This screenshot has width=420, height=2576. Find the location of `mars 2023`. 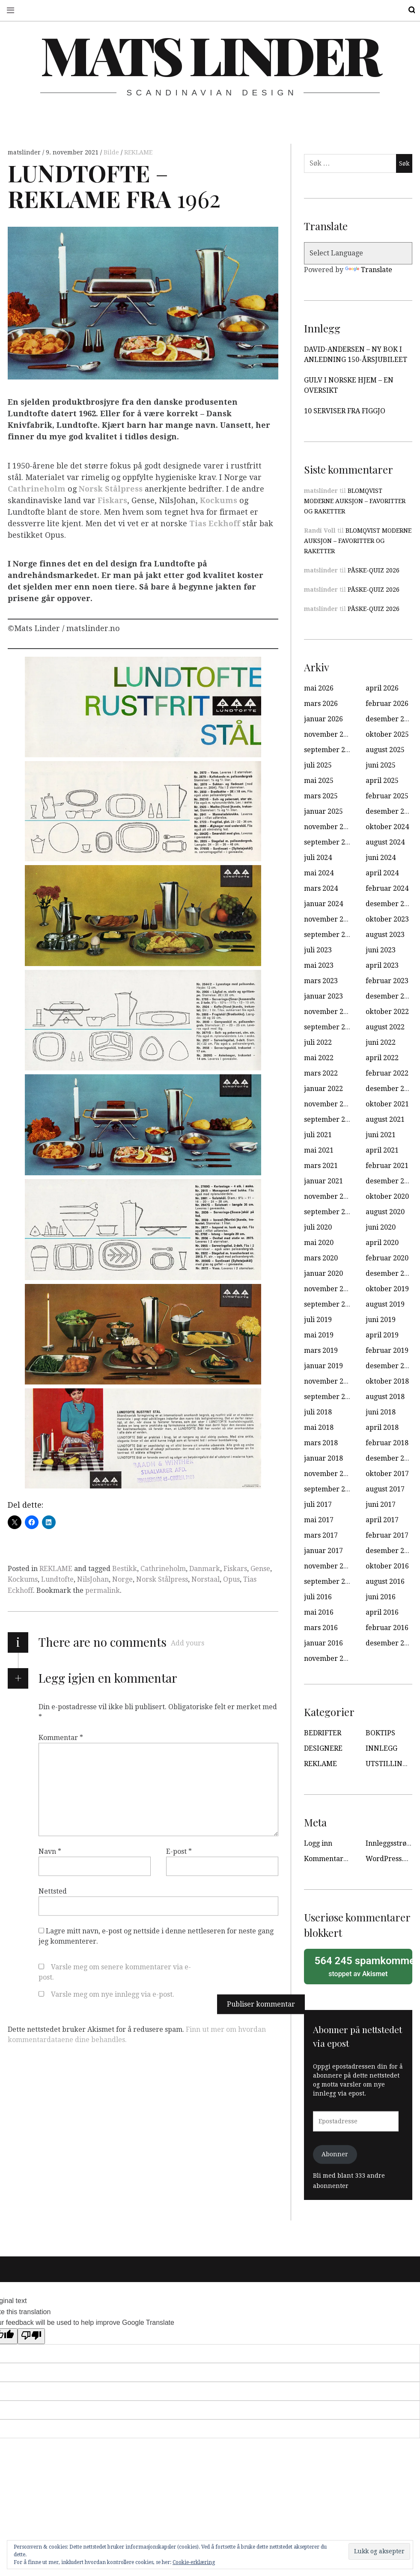

mars 2023 is located at coordinates (321, 981).